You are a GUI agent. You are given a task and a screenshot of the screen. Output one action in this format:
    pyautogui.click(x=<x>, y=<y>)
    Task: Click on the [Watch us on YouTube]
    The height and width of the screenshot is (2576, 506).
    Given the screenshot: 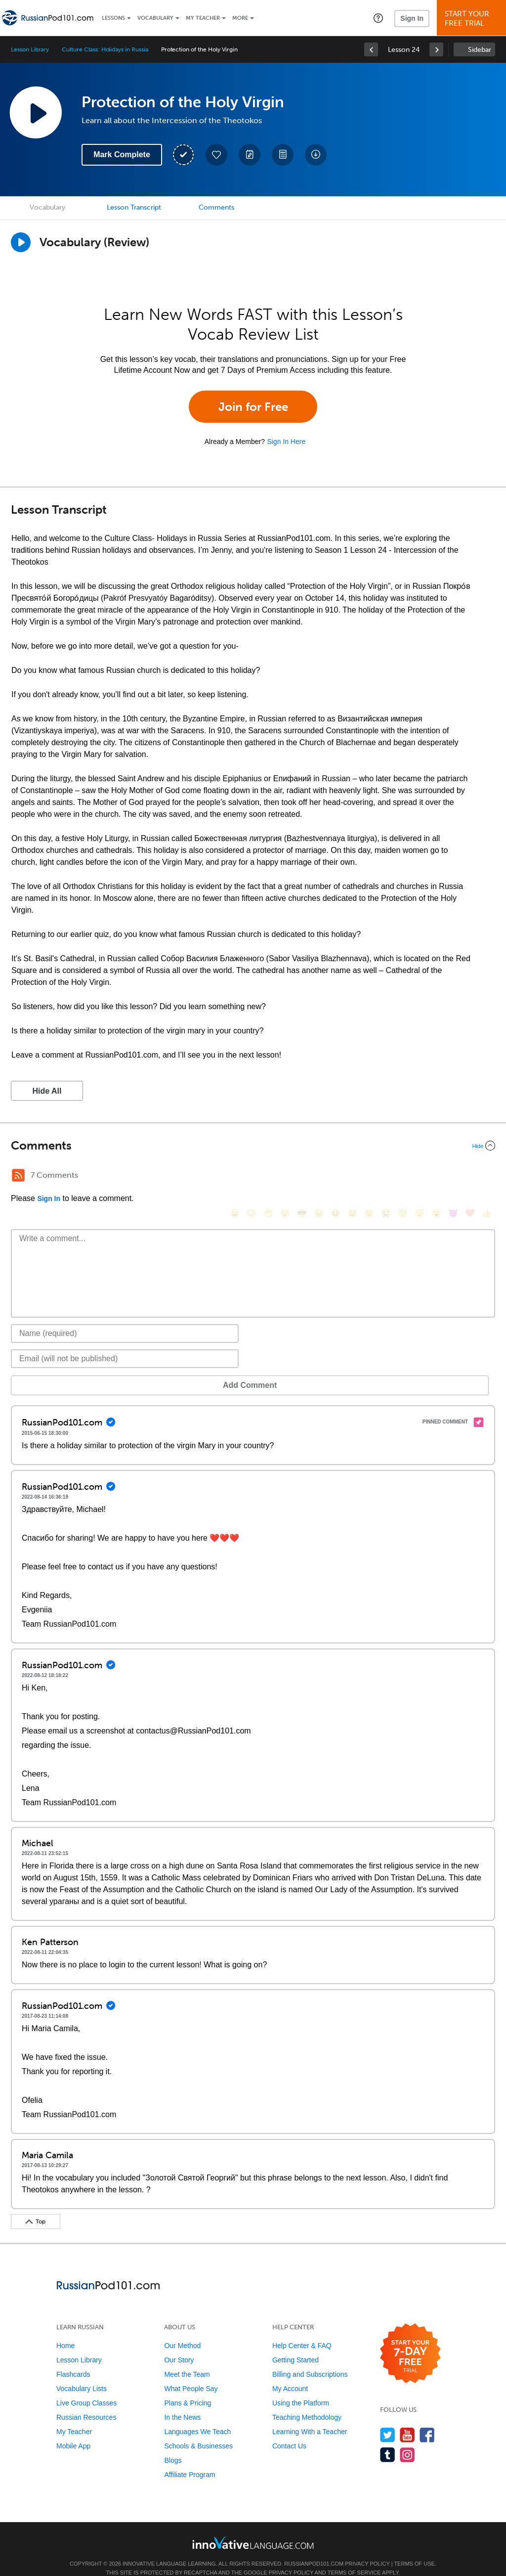 What is the action you would take?
    pyautogui.click(x=407, y=2420)
    